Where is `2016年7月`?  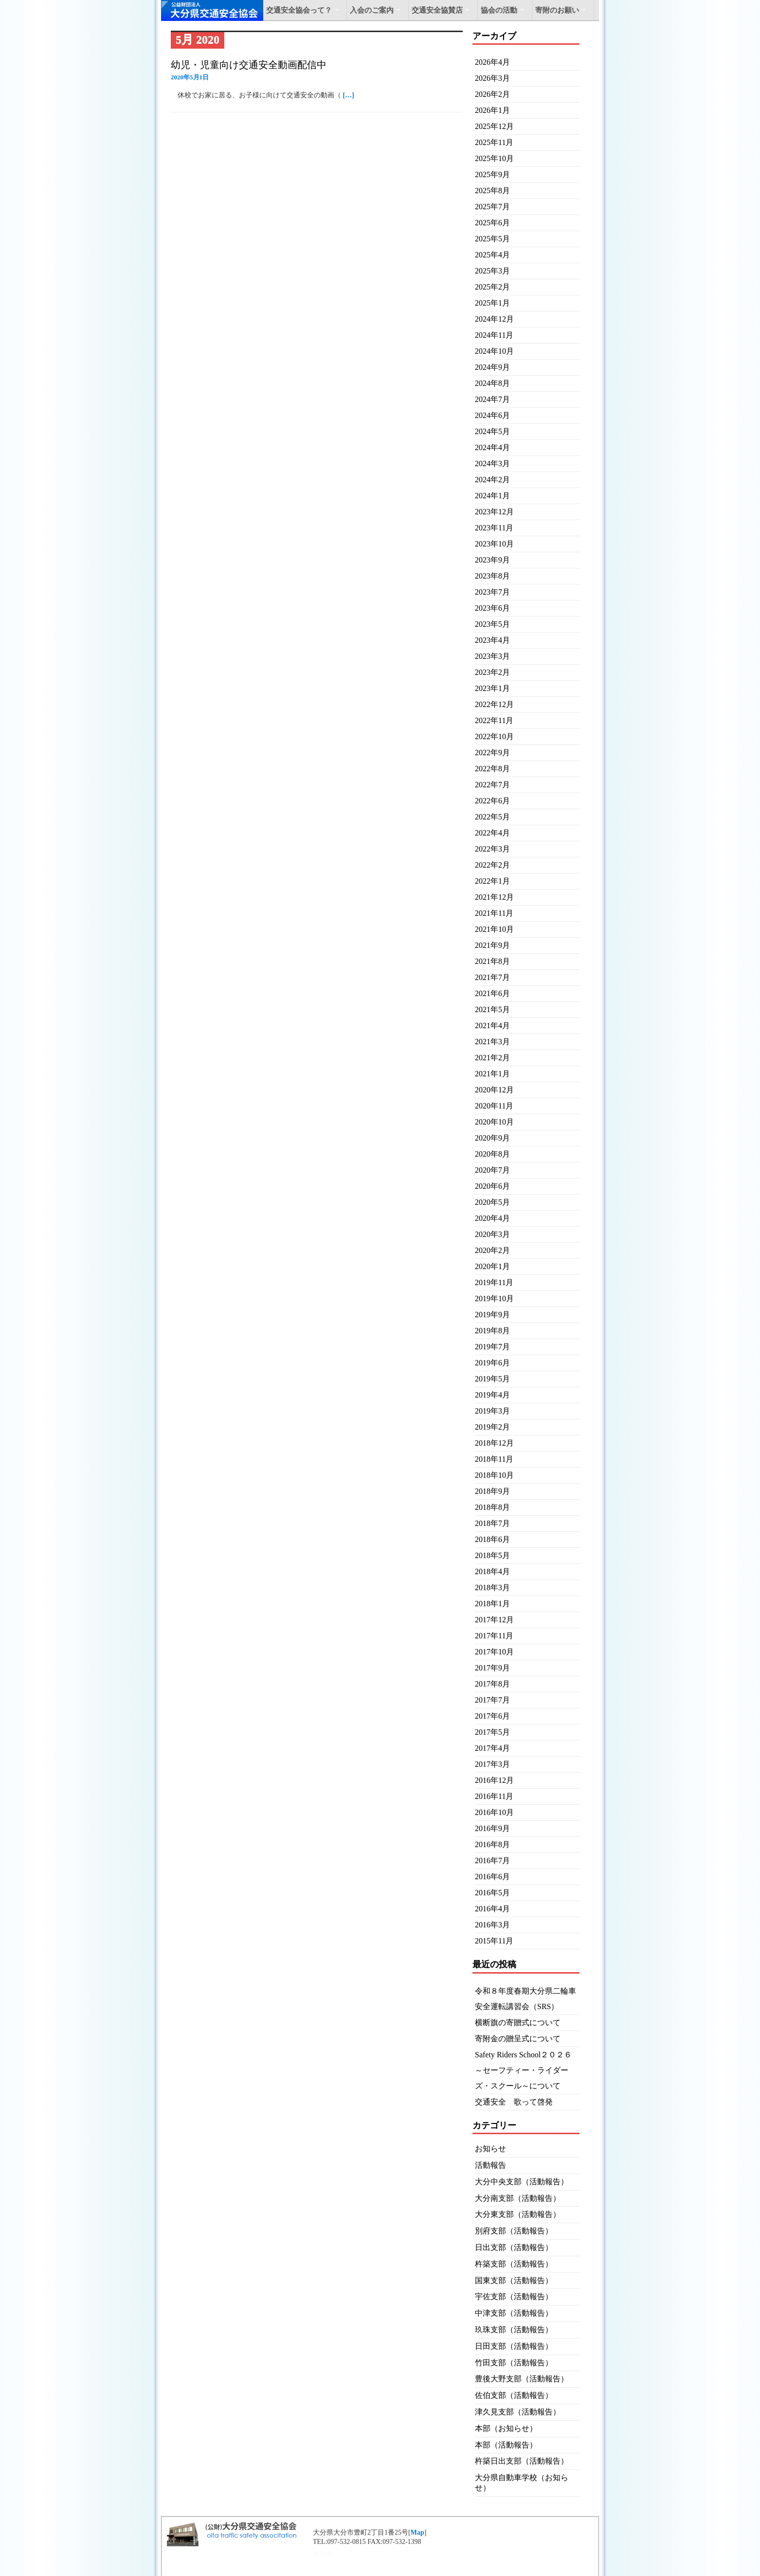
2016年7月 is located at coordinates (492, 1860).